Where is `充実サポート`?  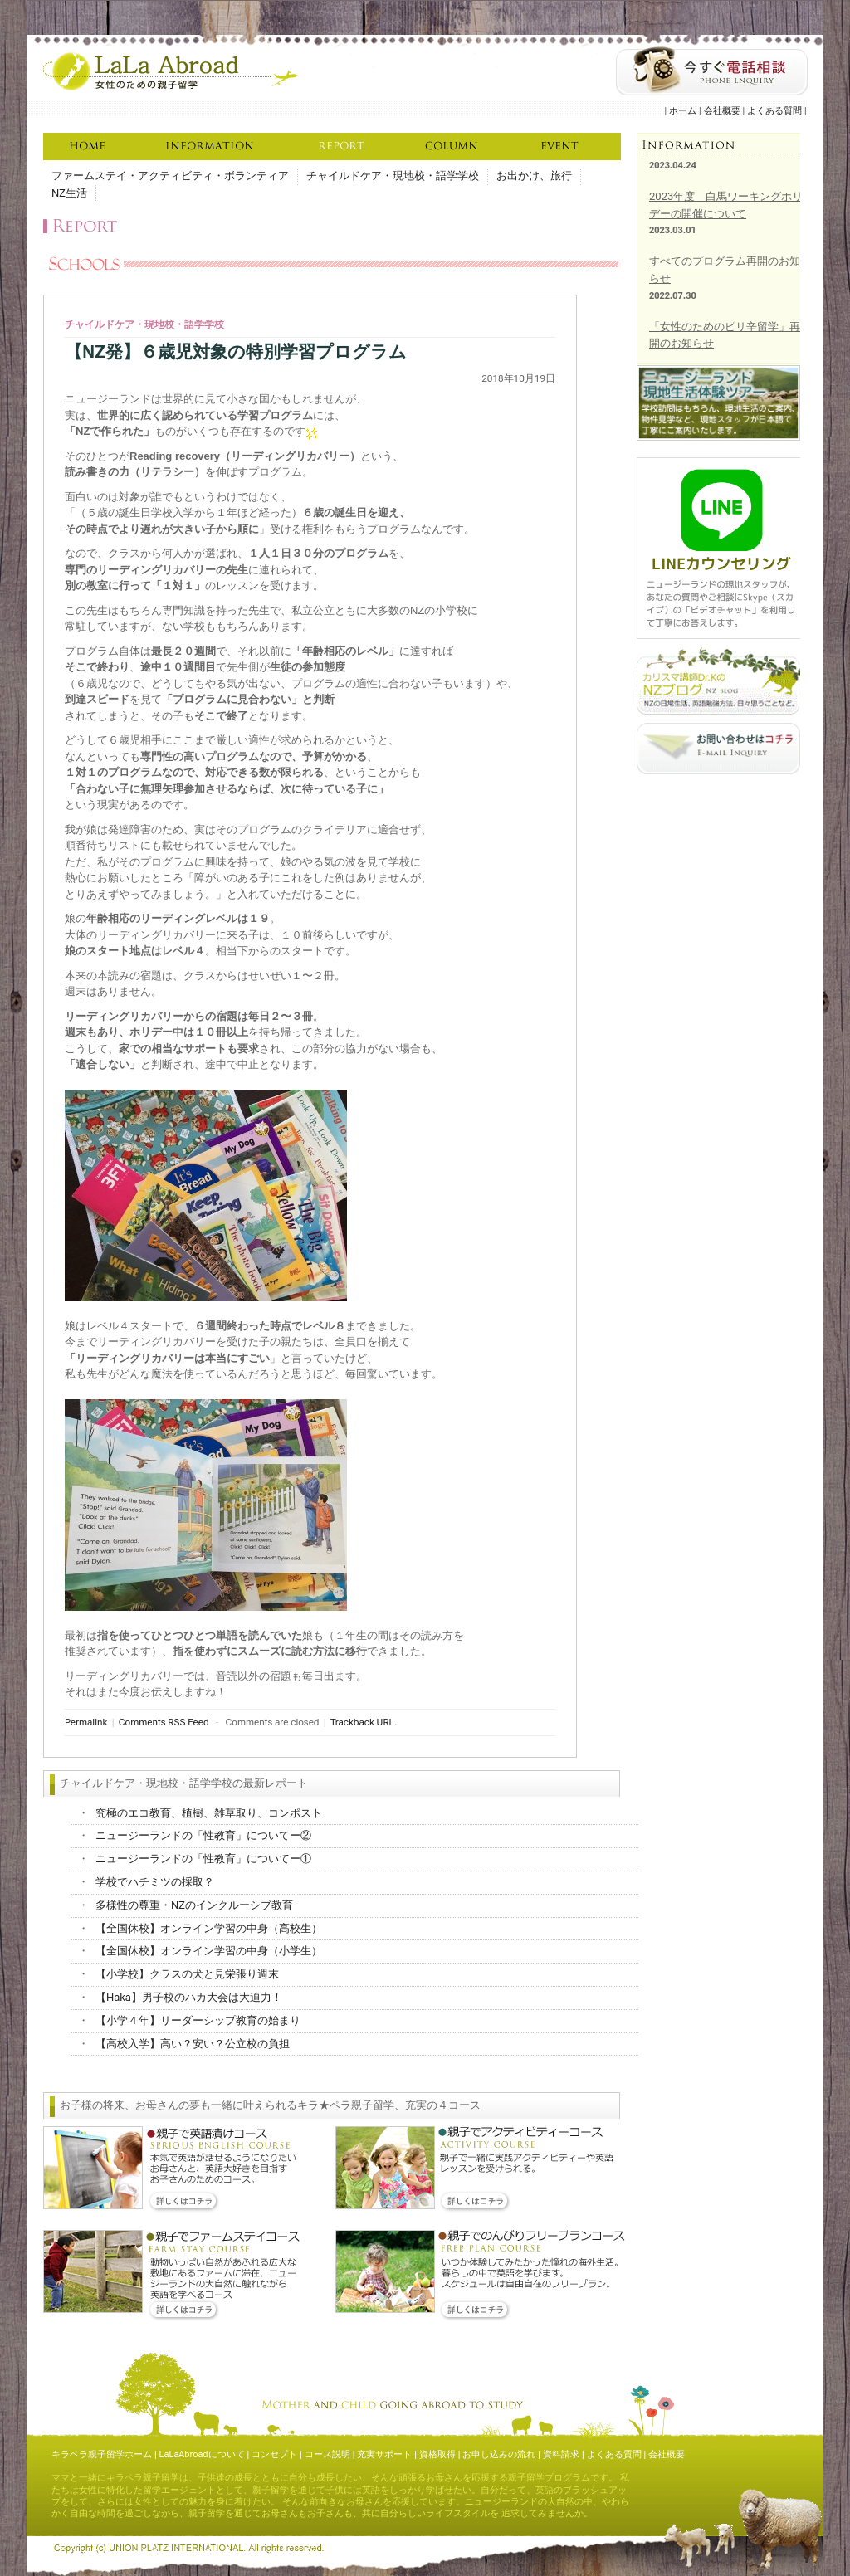 充実サポート is located at coordinates (384, 2454).